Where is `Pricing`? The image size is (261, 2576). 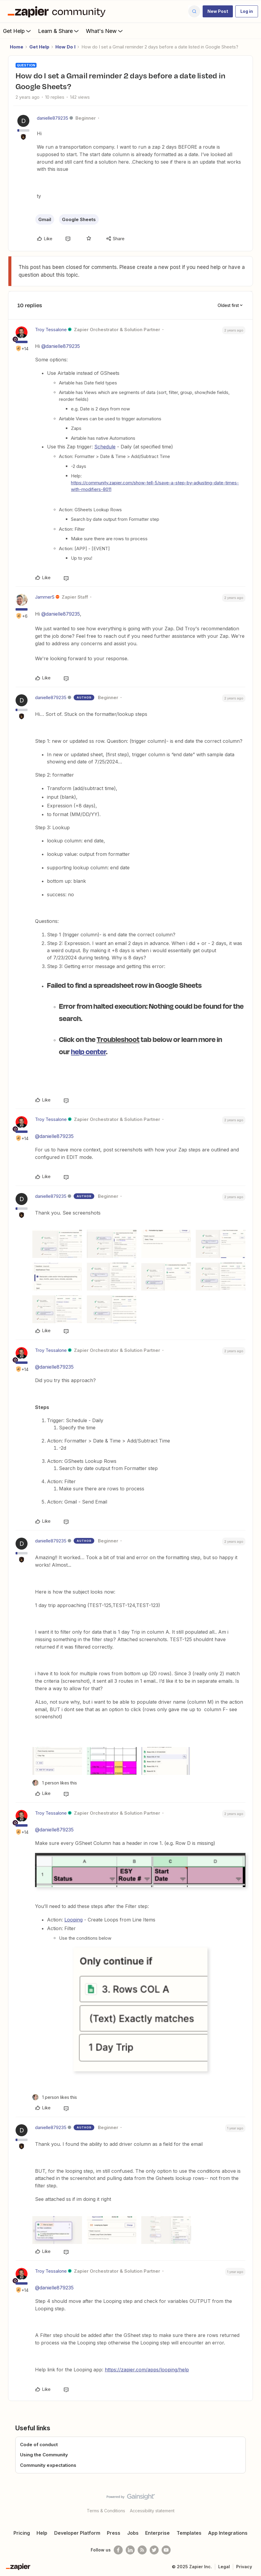
Pricing is located at coordinates (21, 2533).